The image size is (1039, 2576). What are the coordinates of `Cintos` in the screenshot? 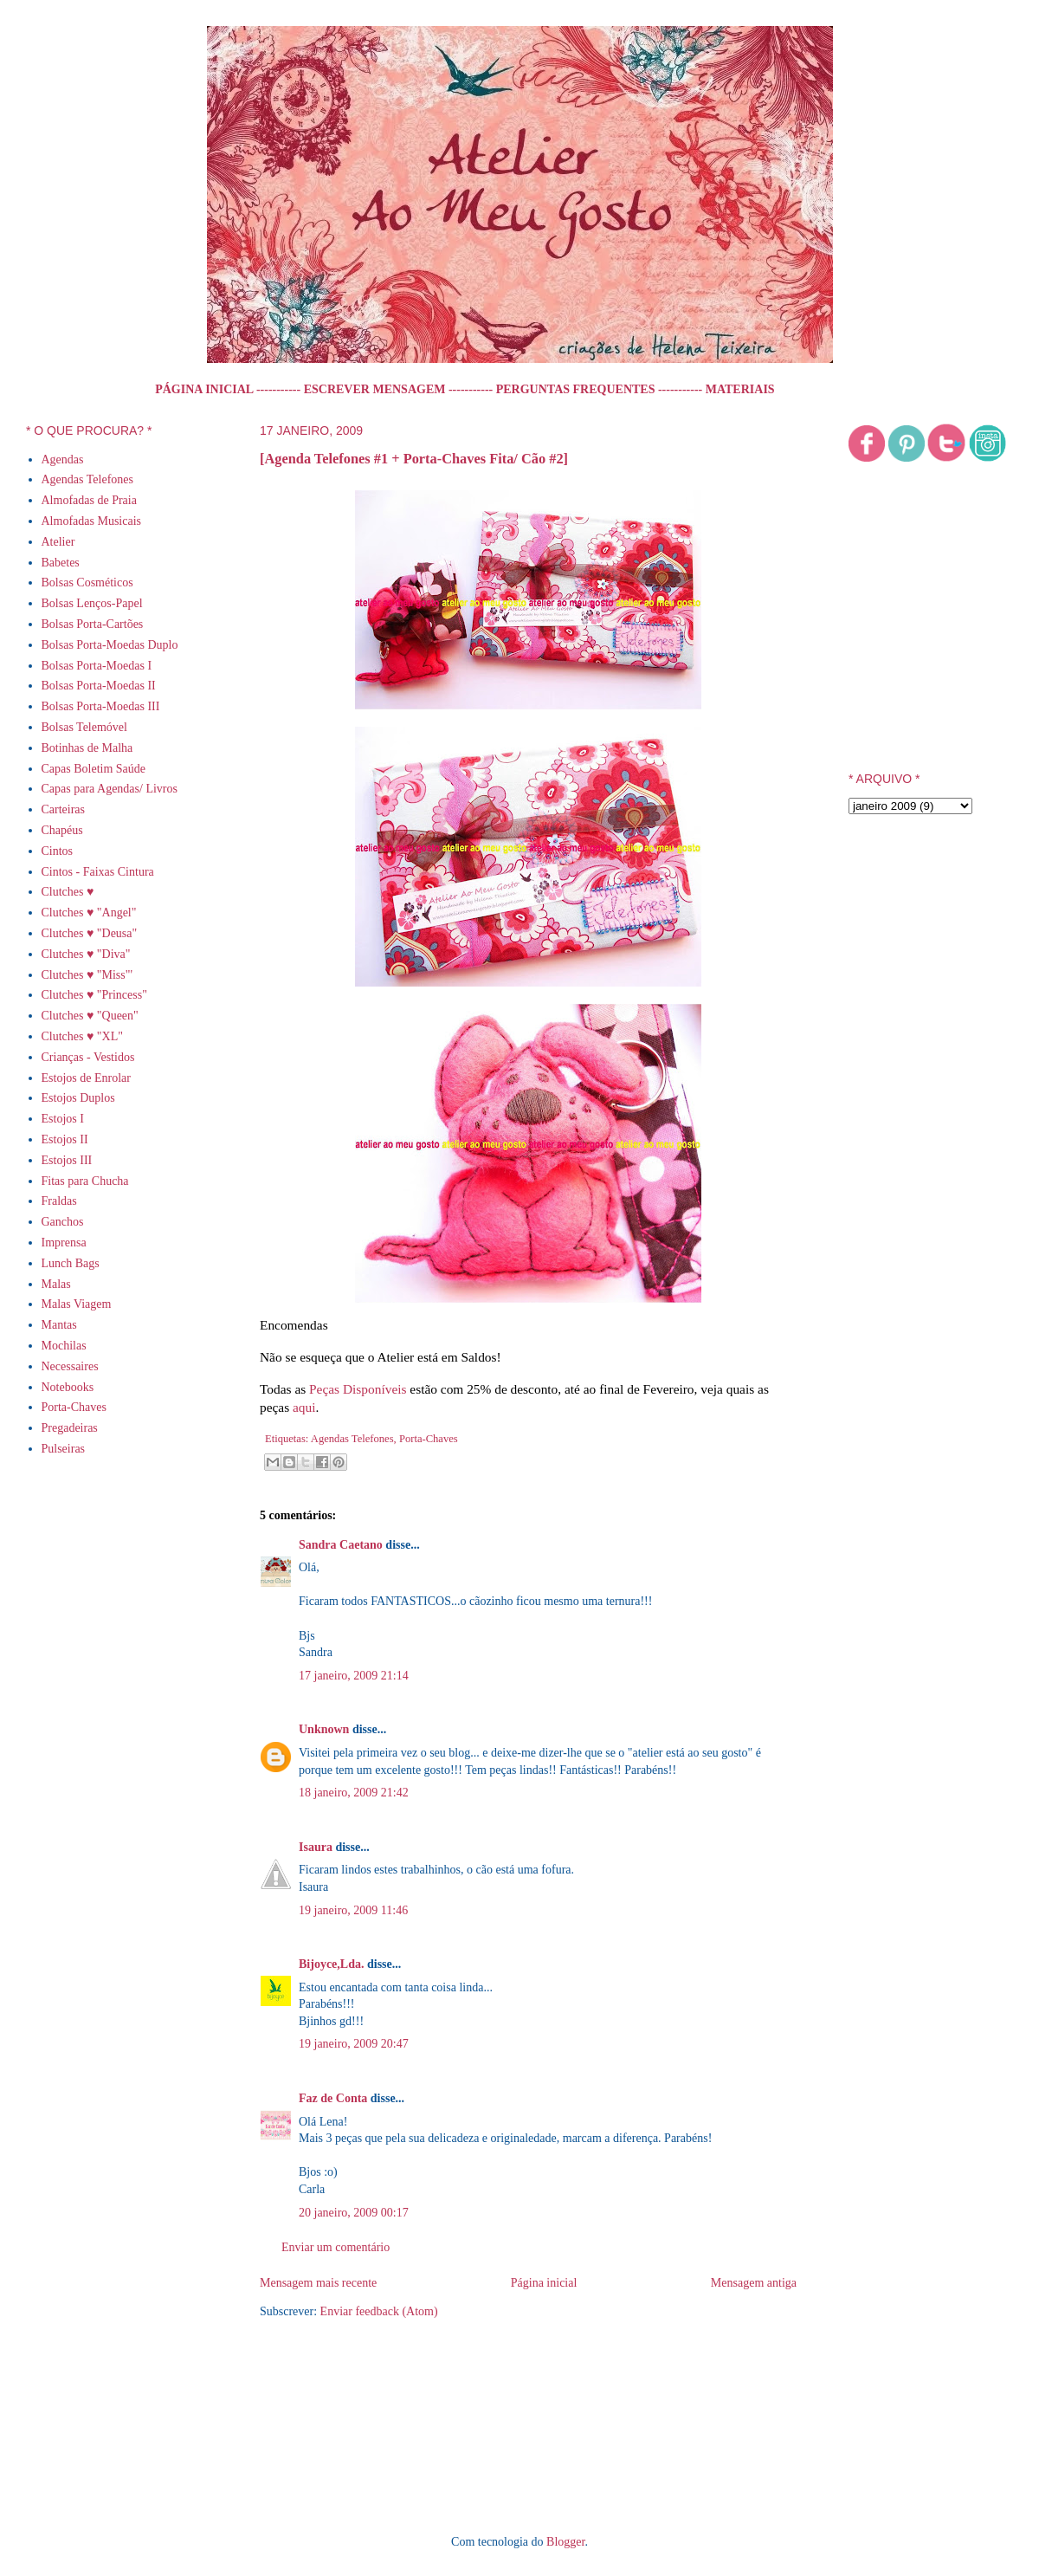 It's located at (58, 851).